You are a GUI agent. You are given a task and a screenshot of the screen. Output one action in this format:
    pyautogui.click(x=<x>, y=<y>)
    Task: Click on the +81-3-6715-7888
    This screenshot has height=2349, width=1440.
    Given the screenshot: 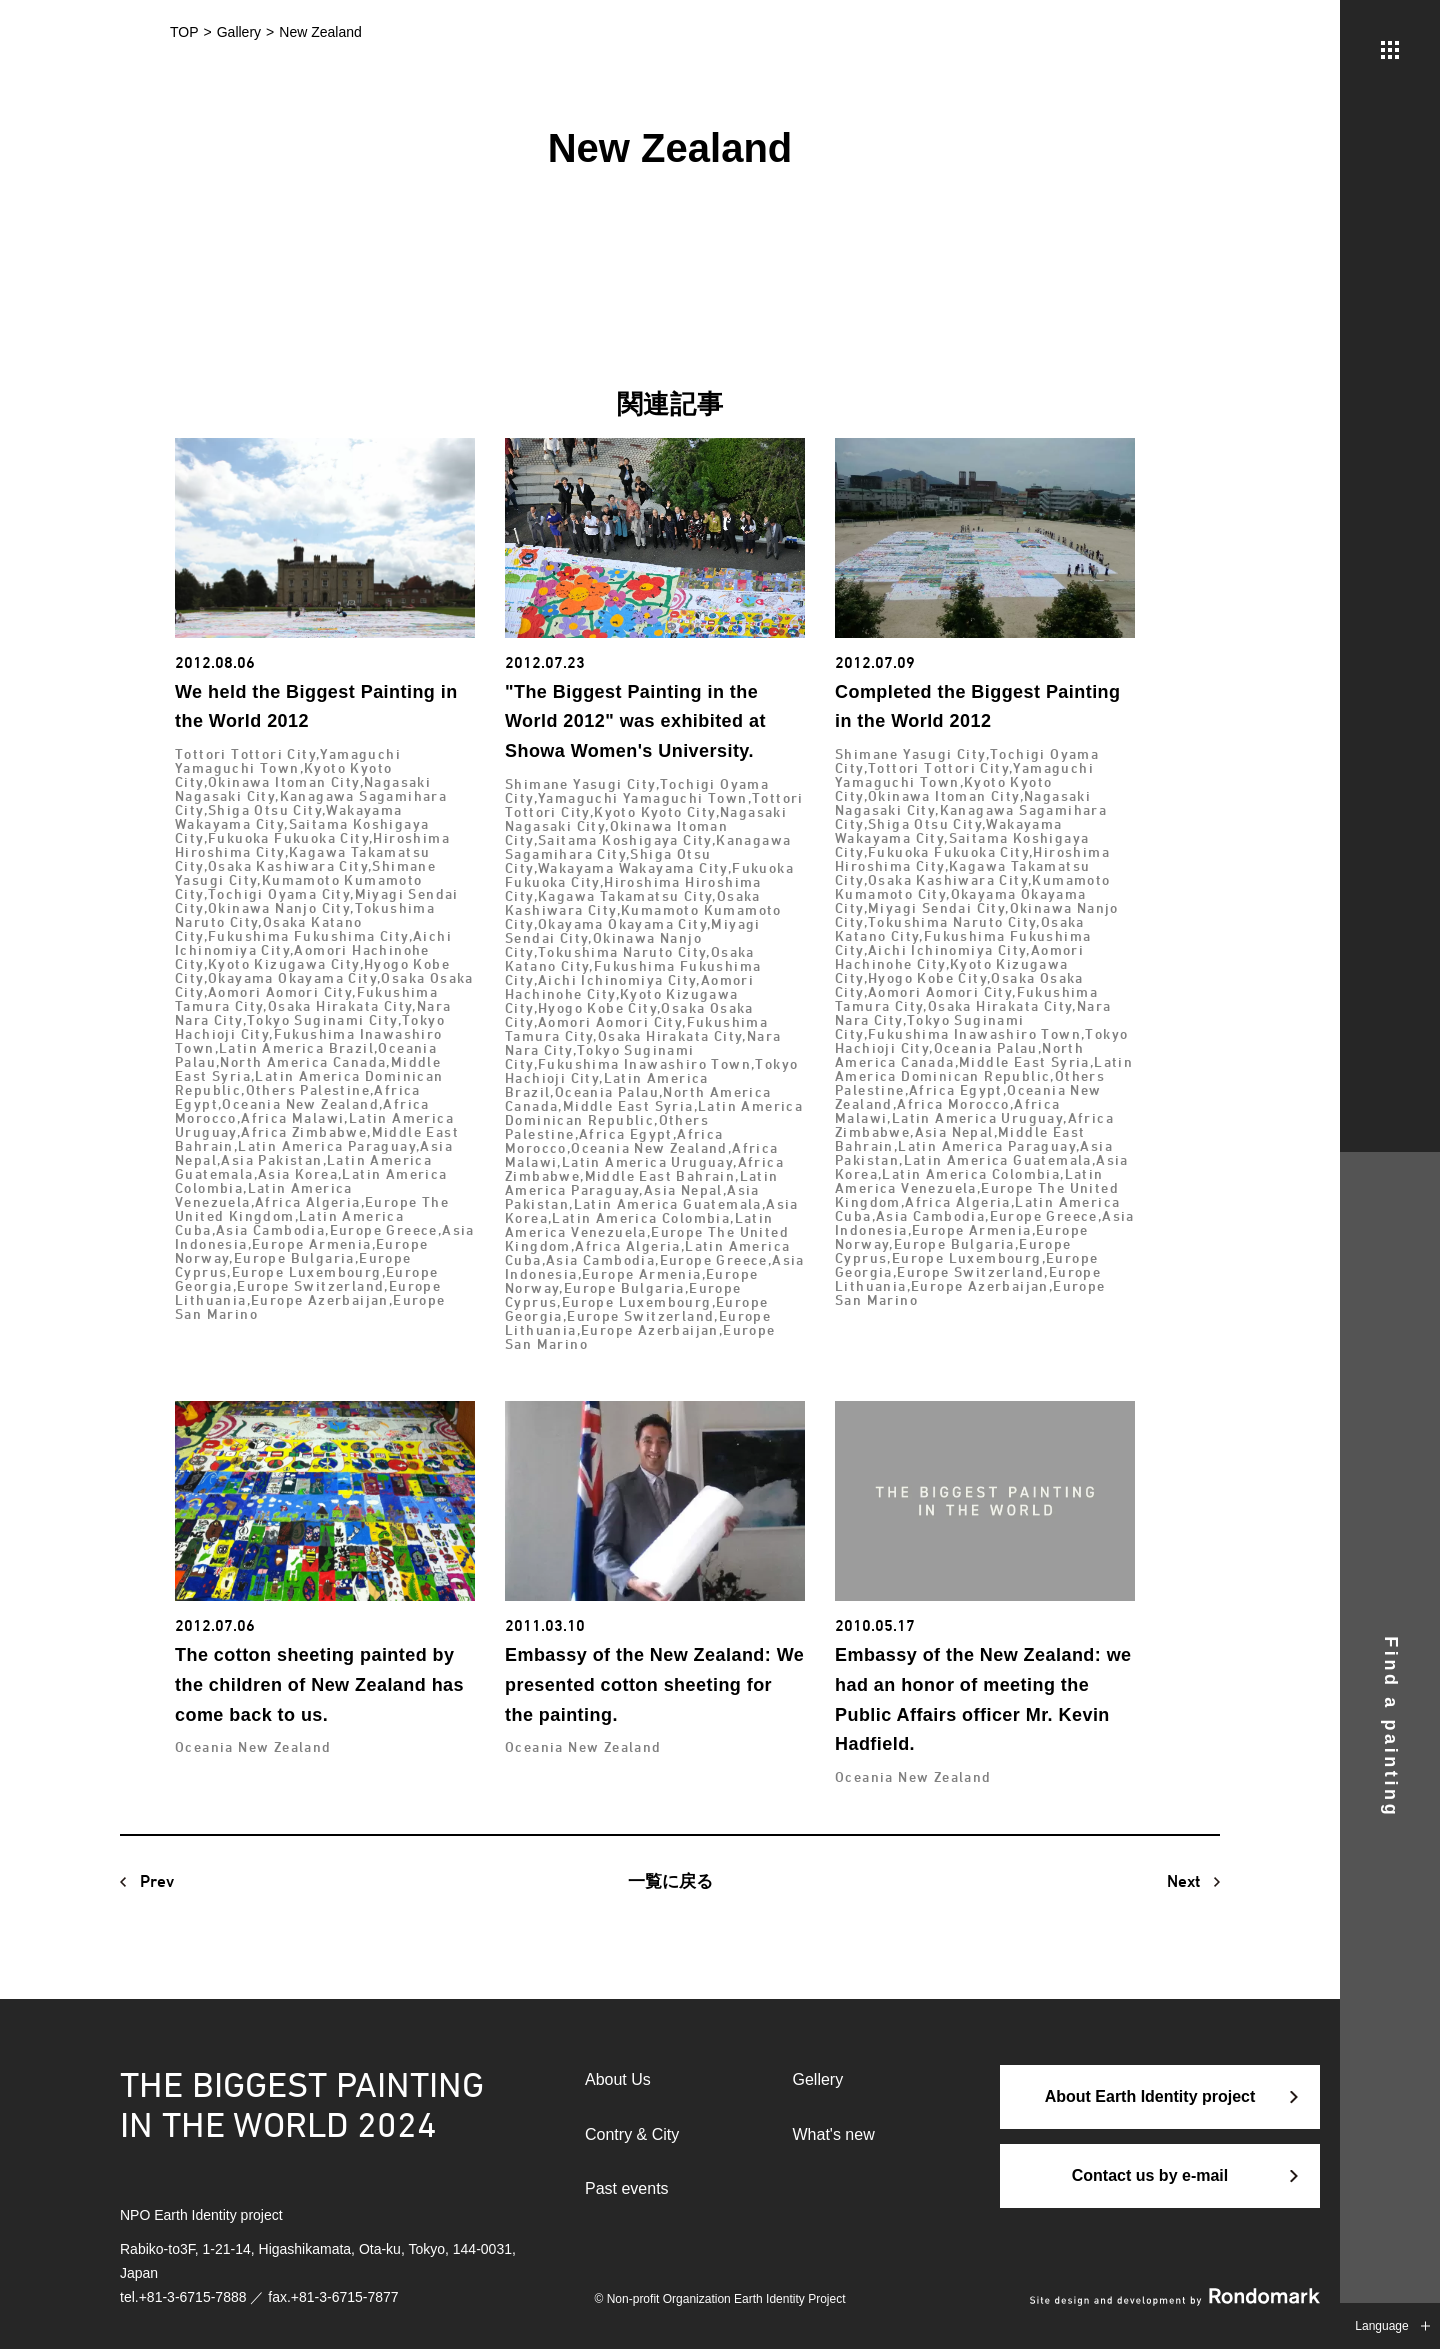 What is the action you would take?
    pyautogui.click(x=193, y=2297)
    